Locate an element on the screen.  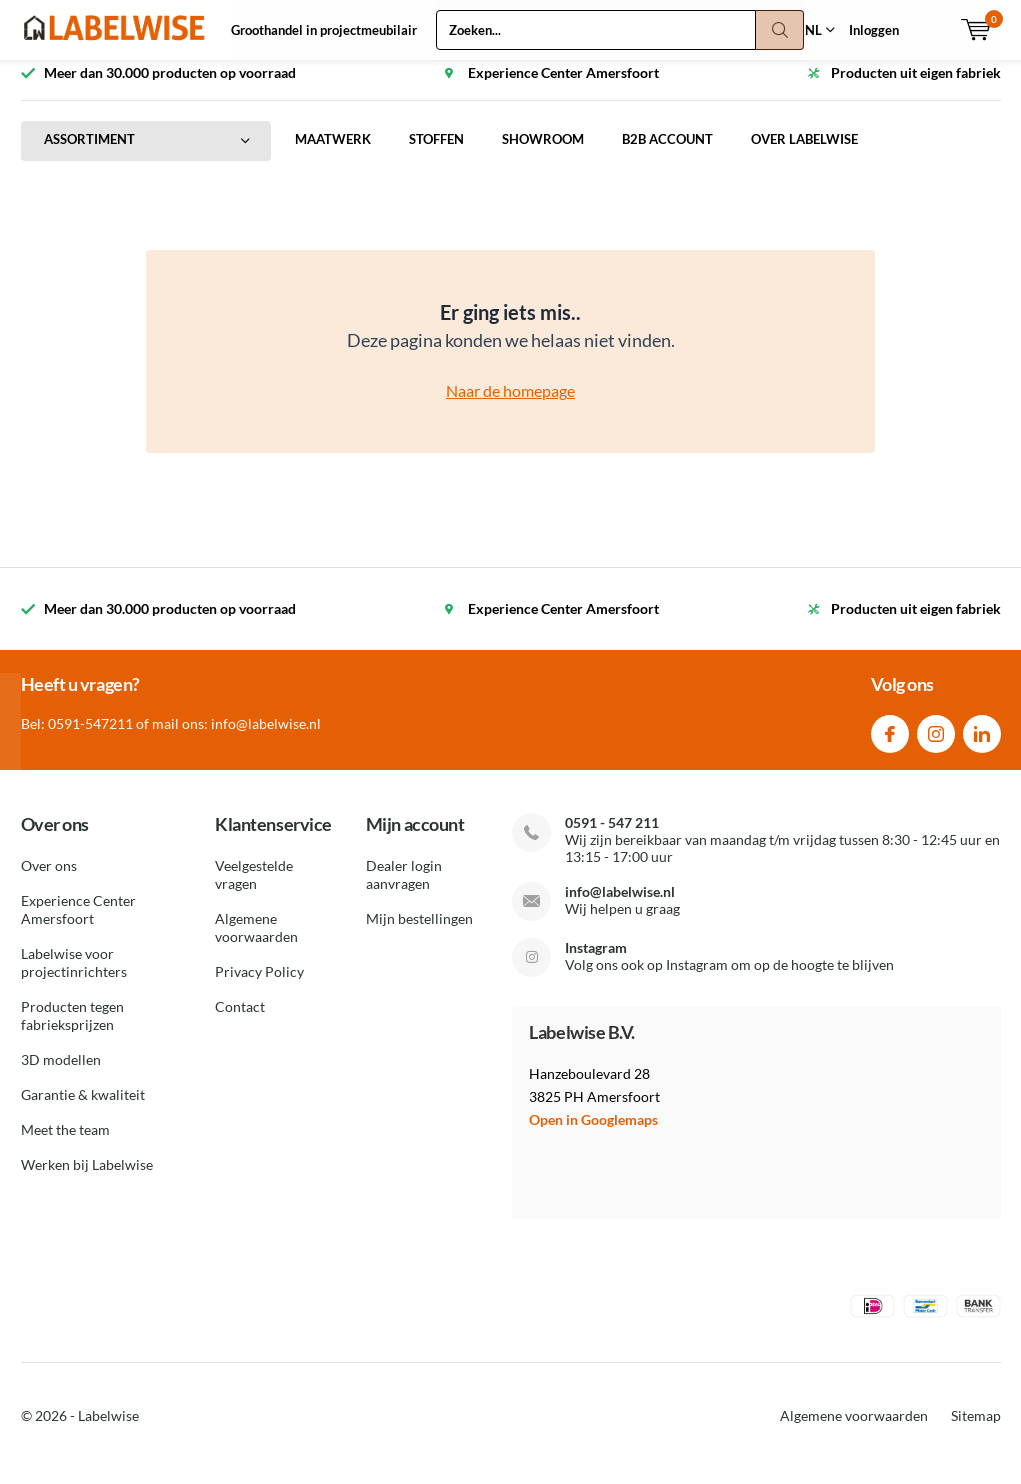
Naar de homepage is located at coordinates (510, 405).